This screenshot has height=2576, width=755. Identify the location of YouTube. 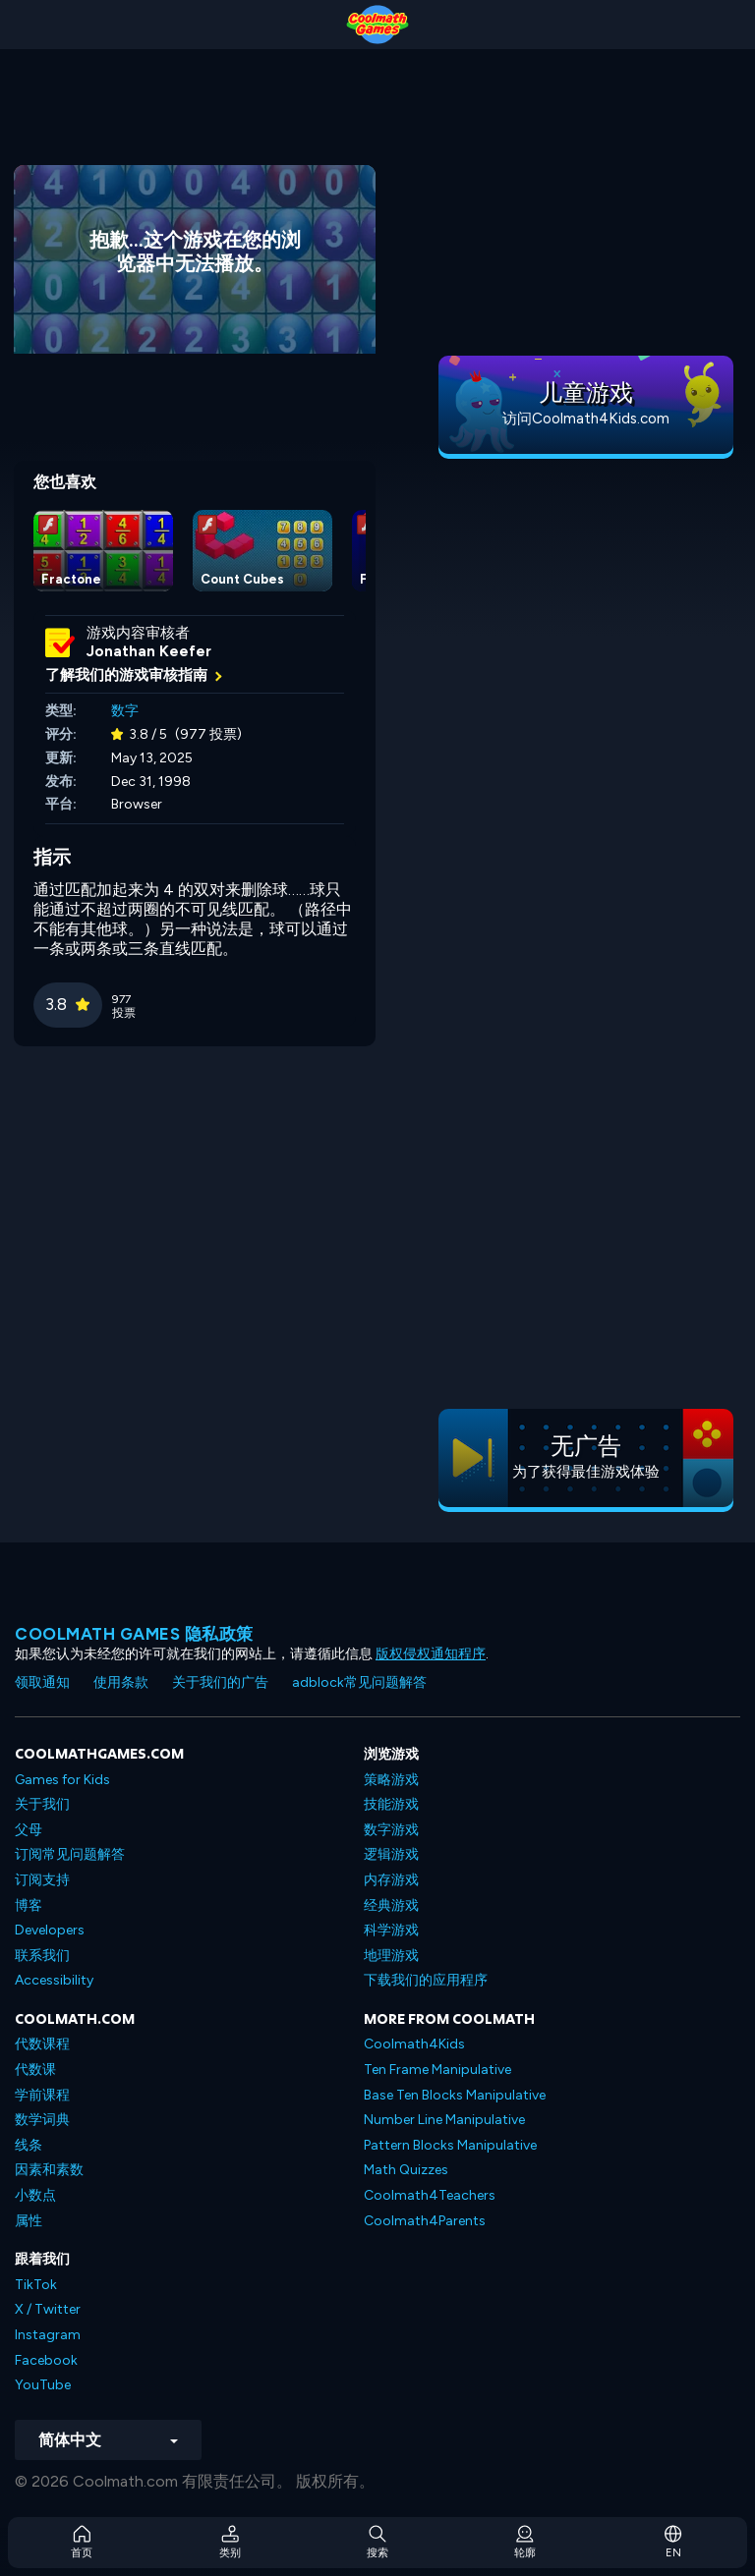
(43, 2385).